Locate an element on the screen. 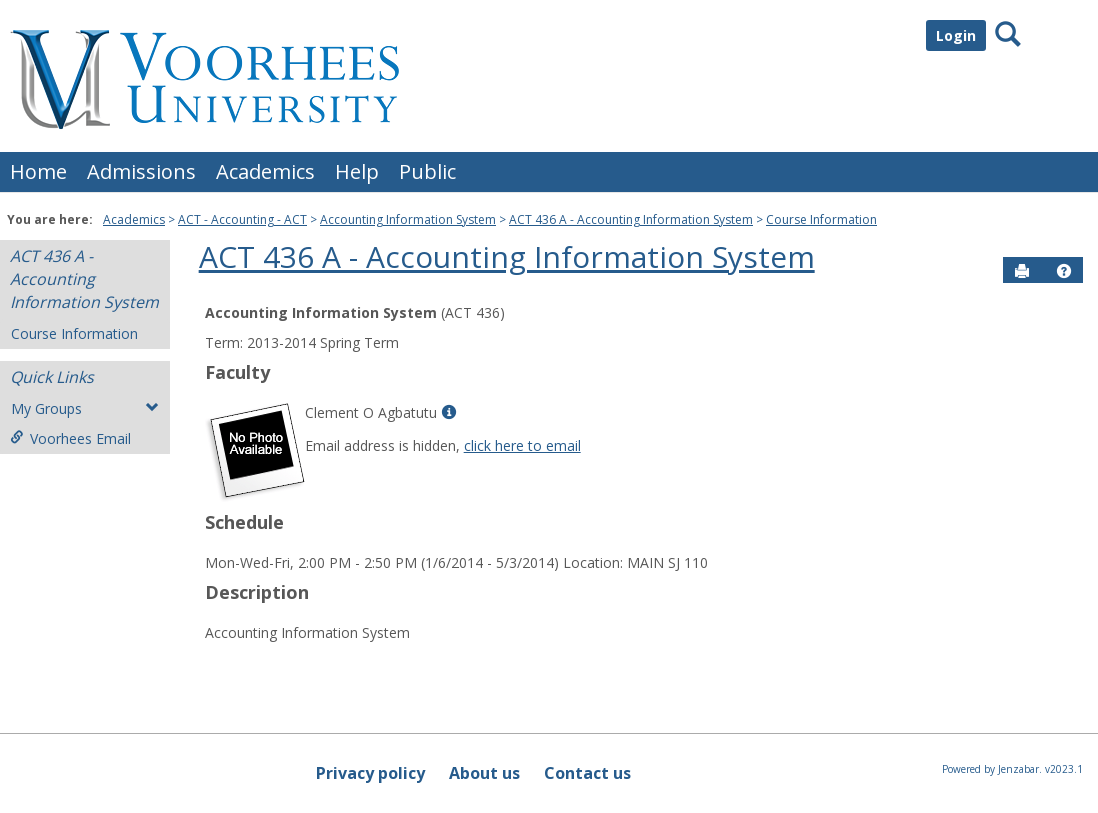 This screenshot has height=813, width=1098. Privacy policy is located at coordinates (370, 773).